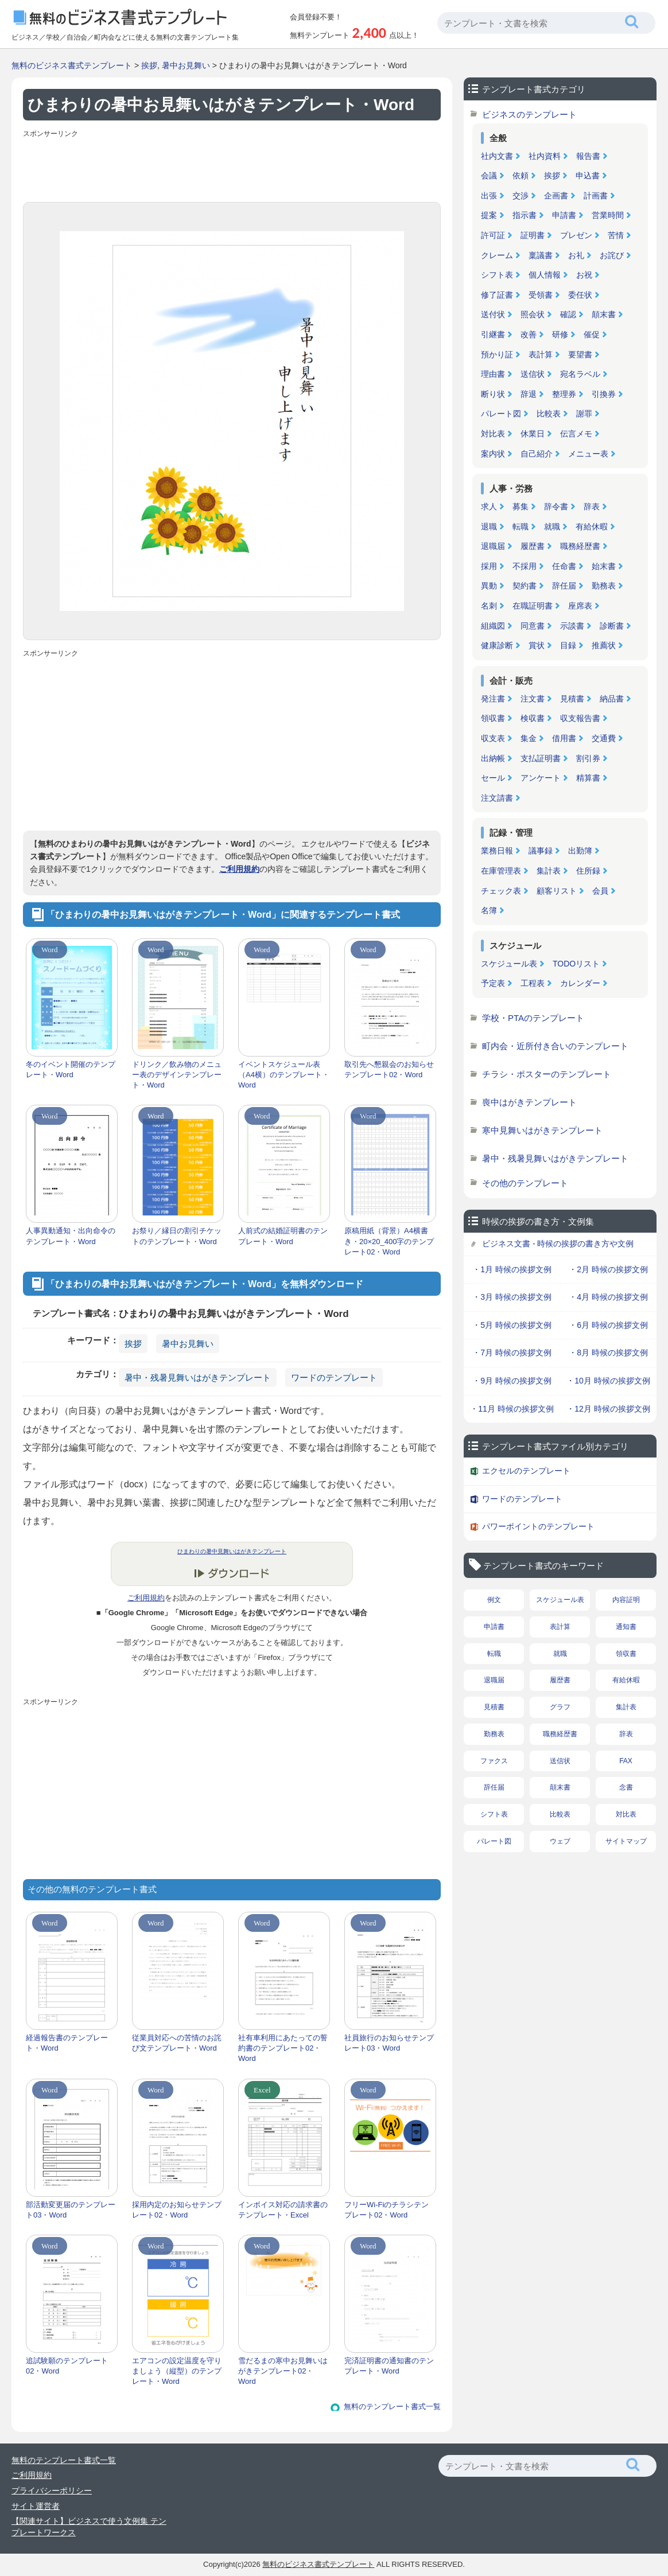 This screenshot has width=668, height=2576. What do you see at coordinates (564, 738) in the screenshot?
I see `借用書` at bounding box center [564, 738].